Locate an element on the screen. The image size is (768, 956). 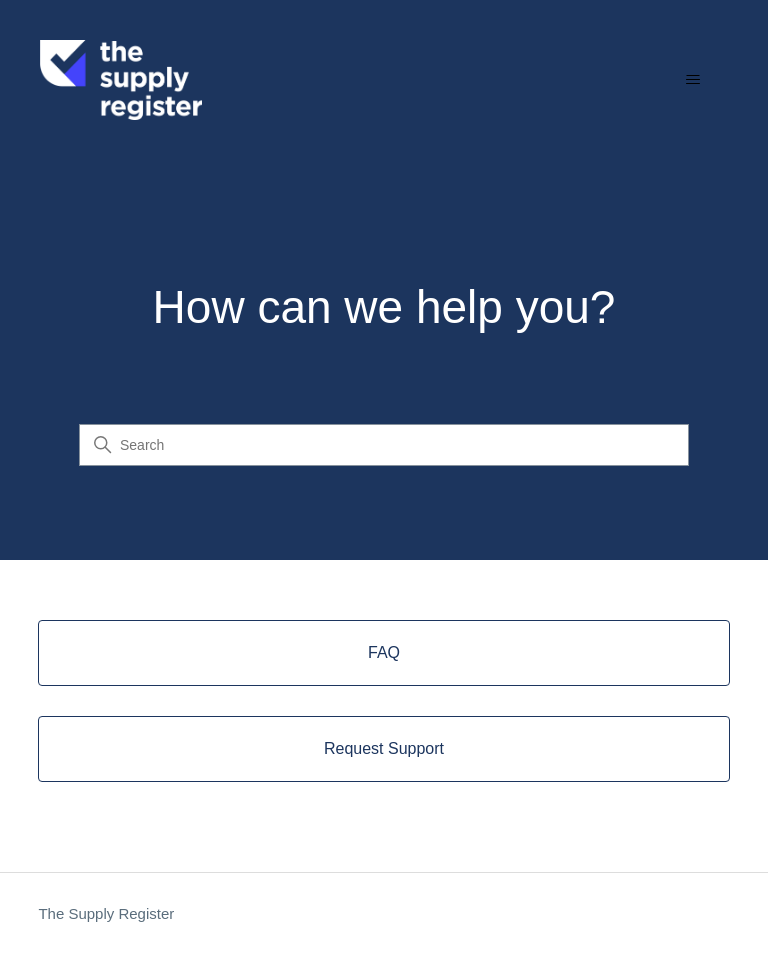
The Supply Register is located at coordinates (106, 913).